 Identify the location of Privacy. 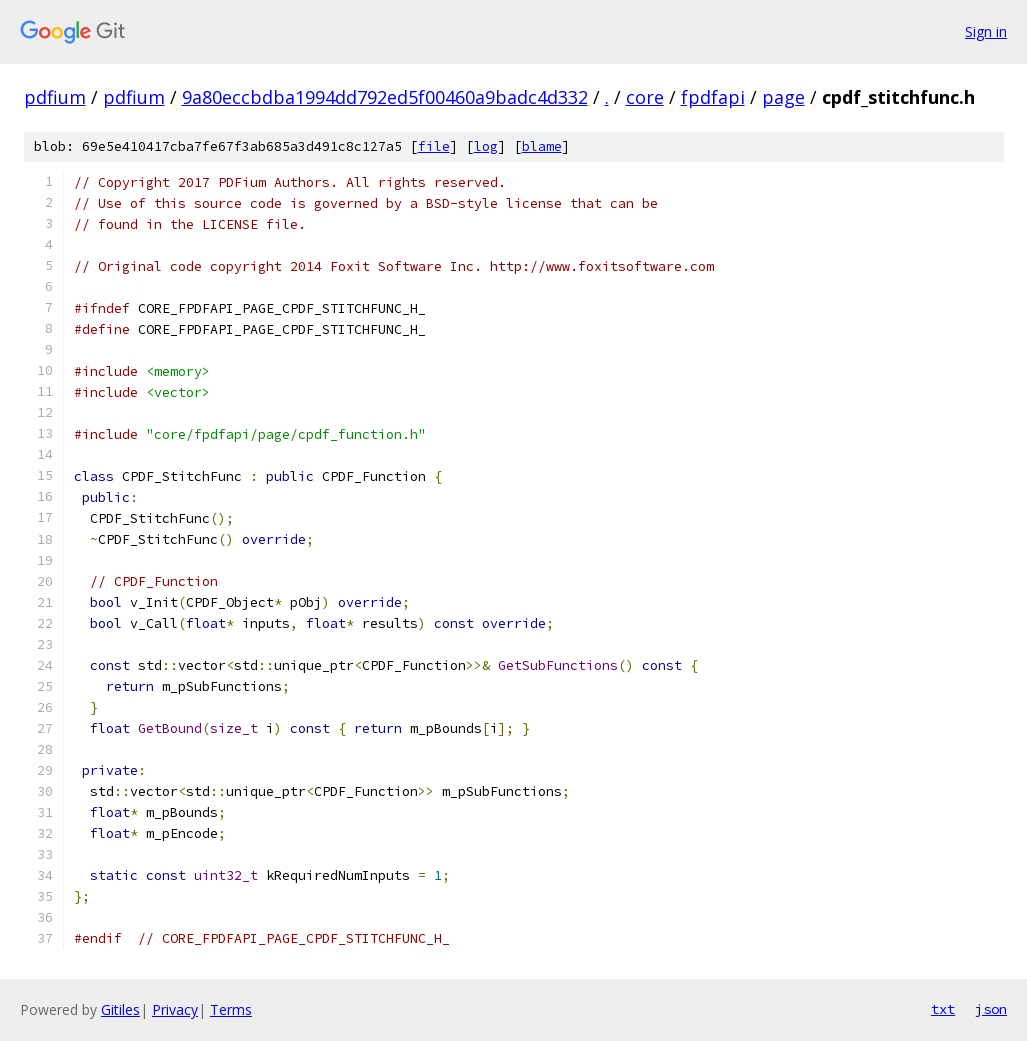
(175, 1009).